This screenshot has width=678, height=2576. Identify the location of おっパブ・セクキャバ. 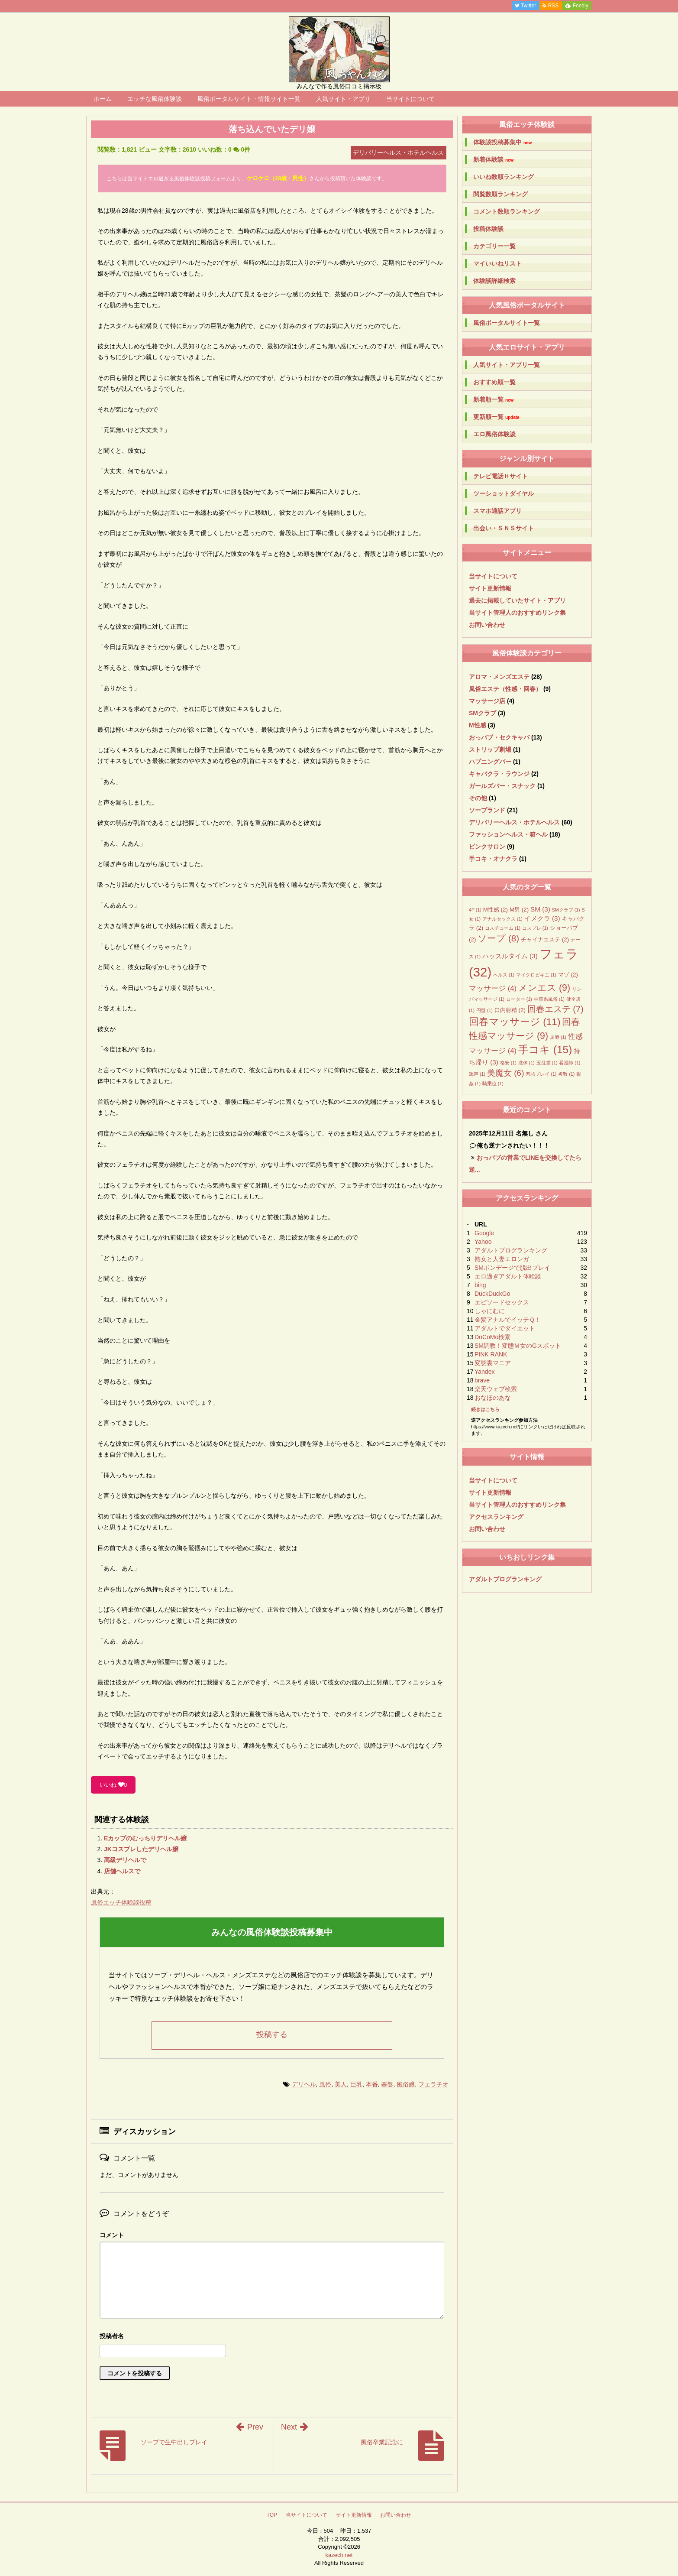
(499, 737).